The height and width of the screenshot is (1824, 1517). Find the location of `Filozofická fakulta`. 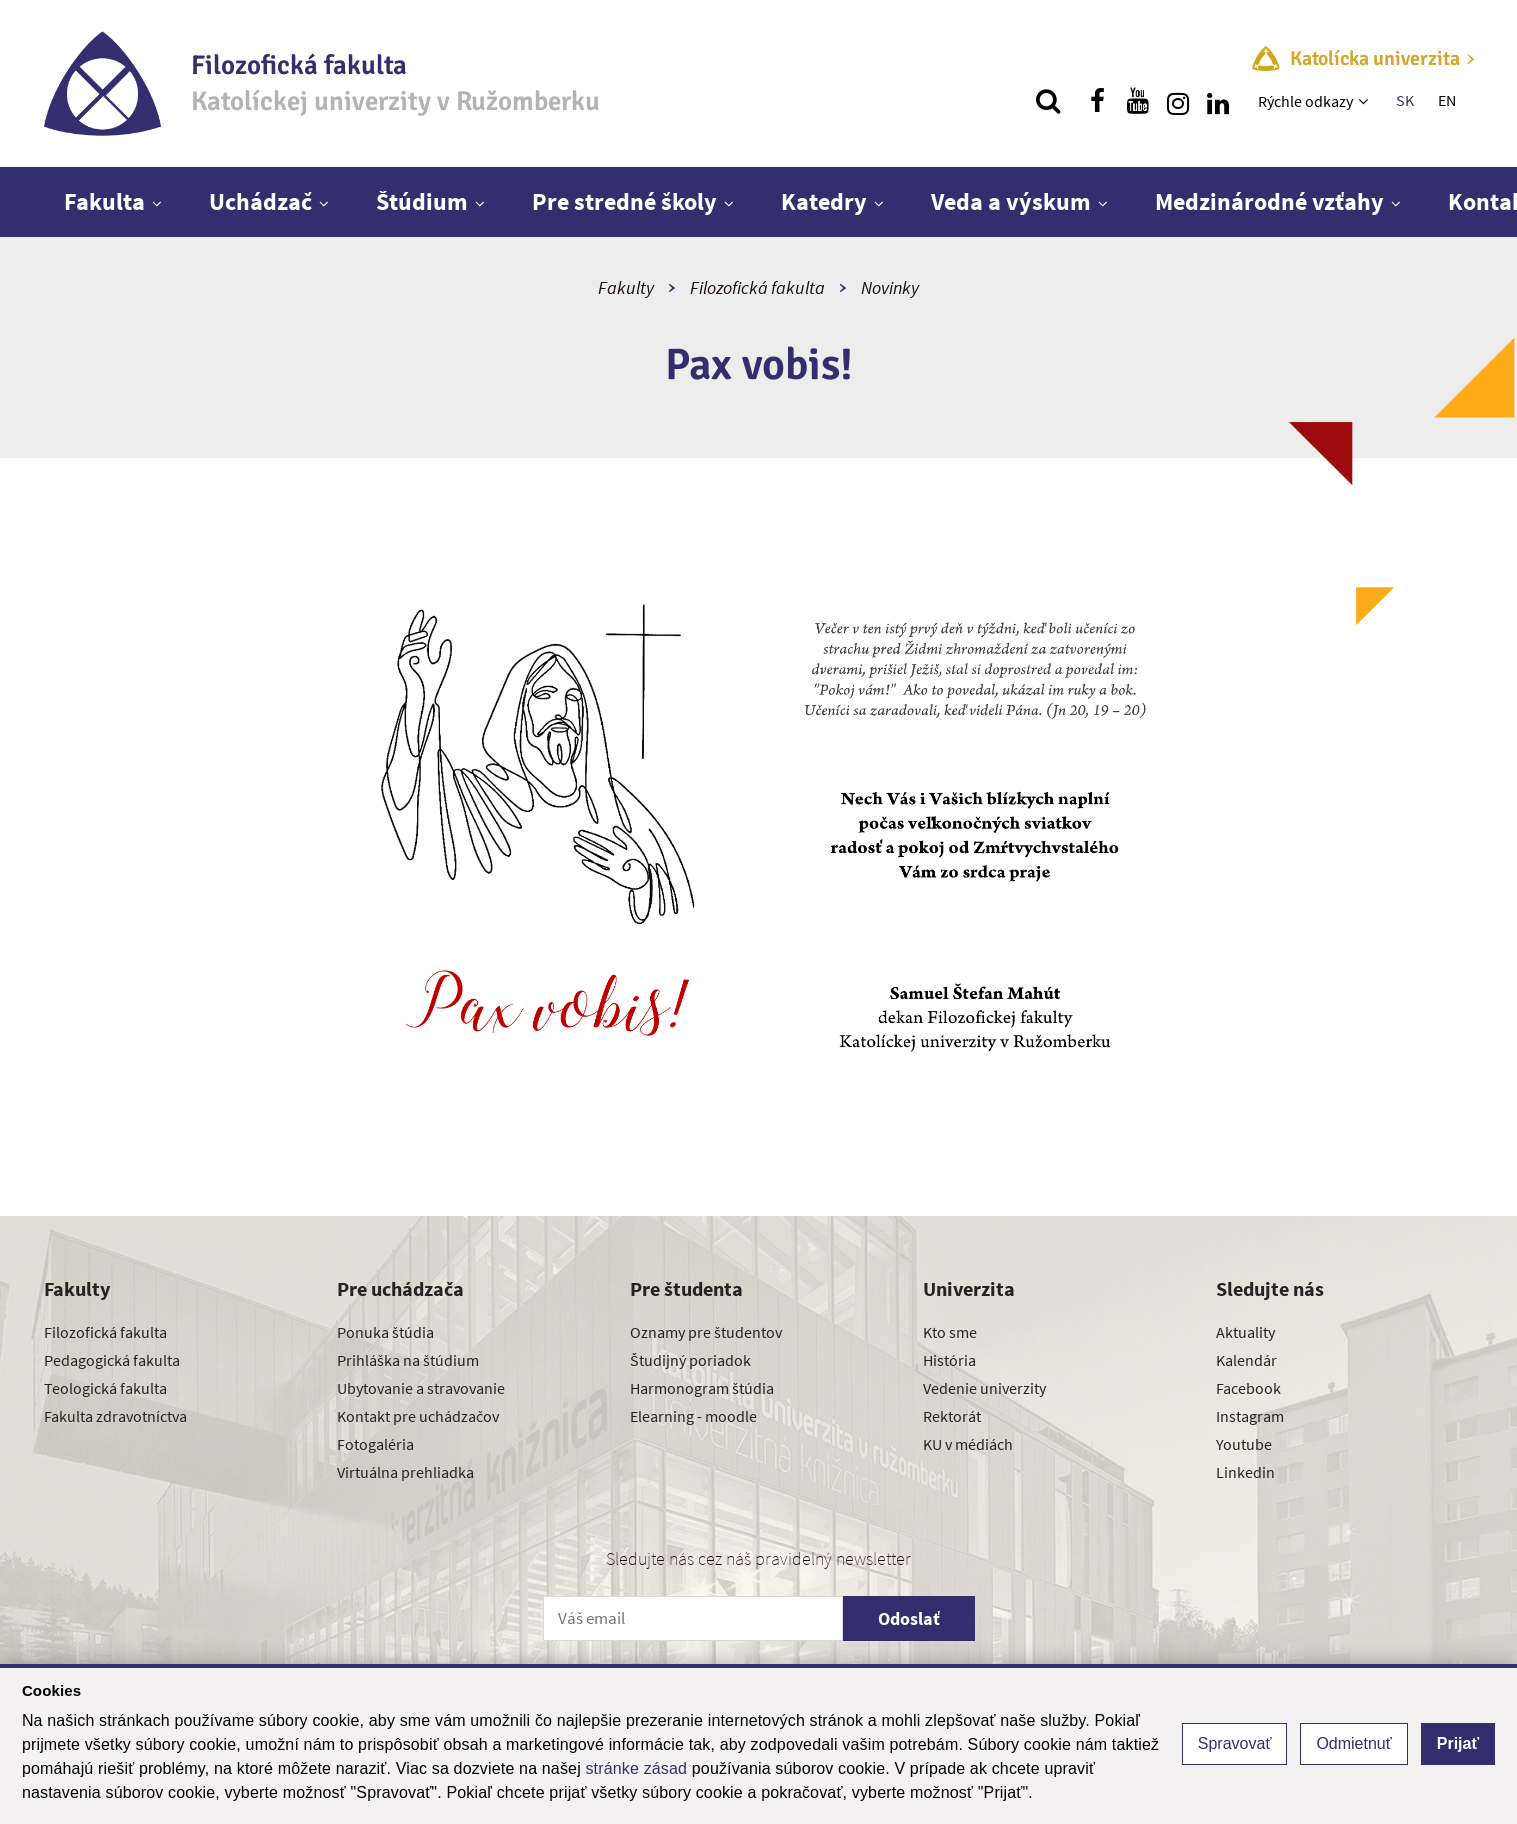

Filozofická fakulta is located at coordinates (757, 287).